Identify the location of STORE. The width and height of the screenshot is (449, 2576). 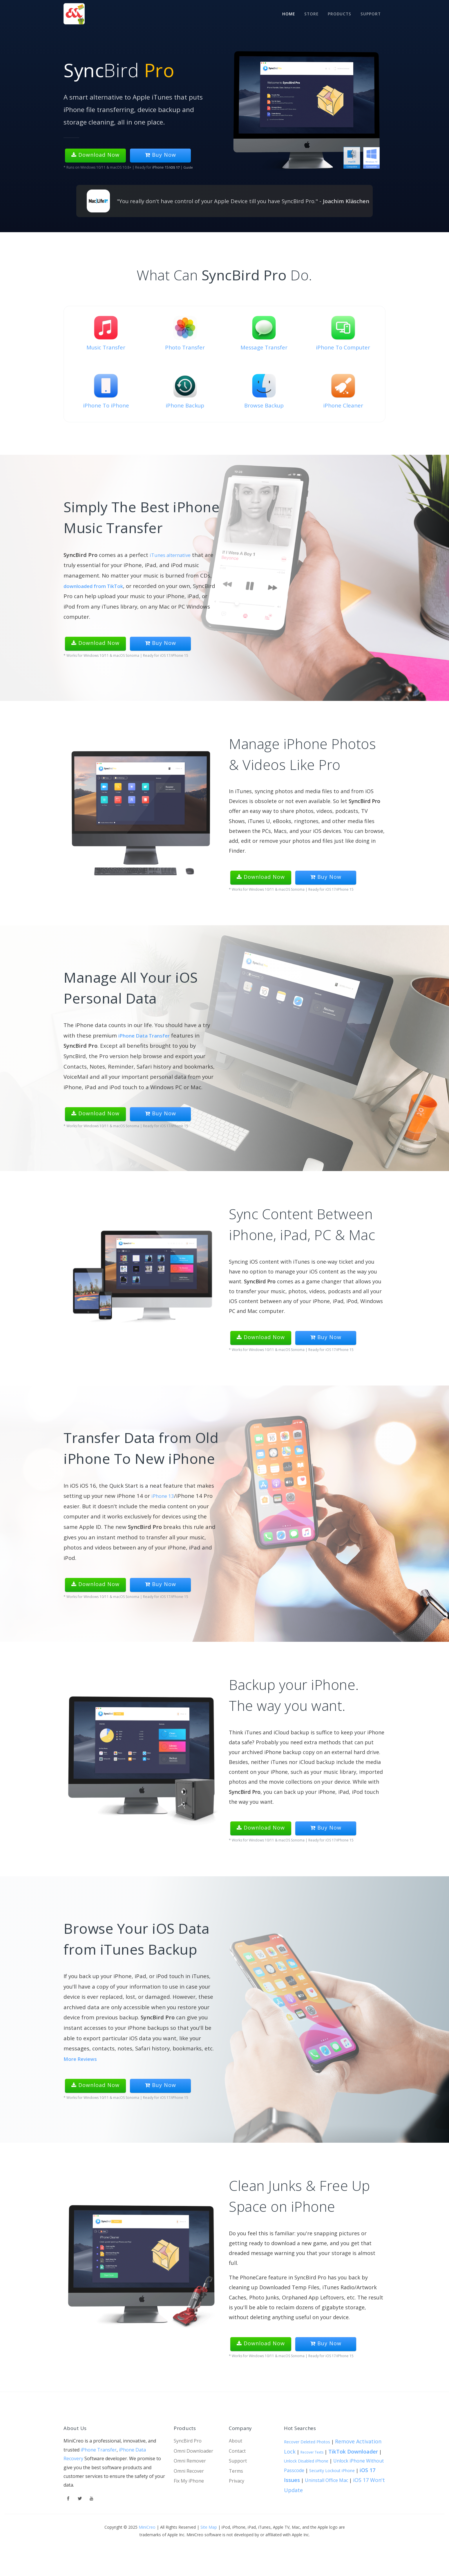
(308, 13).